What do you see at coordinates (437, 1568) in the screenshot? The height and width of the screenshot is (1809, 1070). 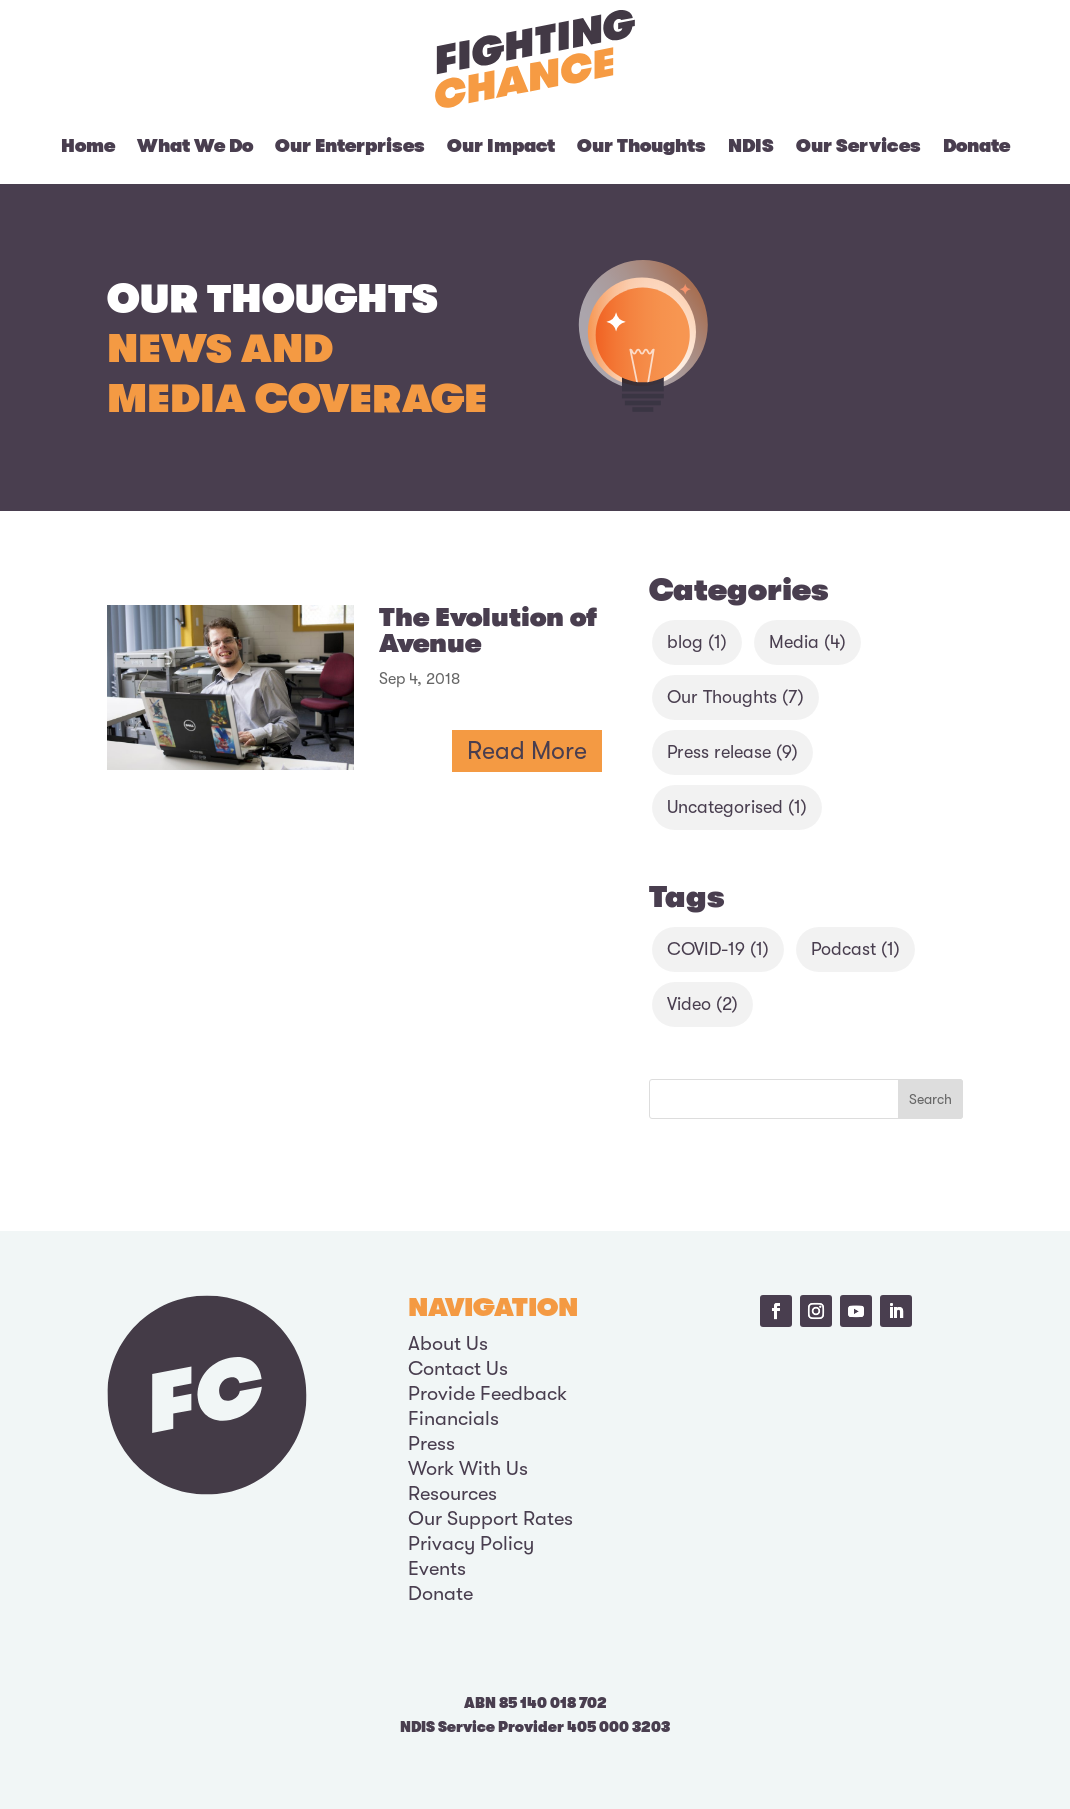 I see `Events` at bounding box center [437, 1568].